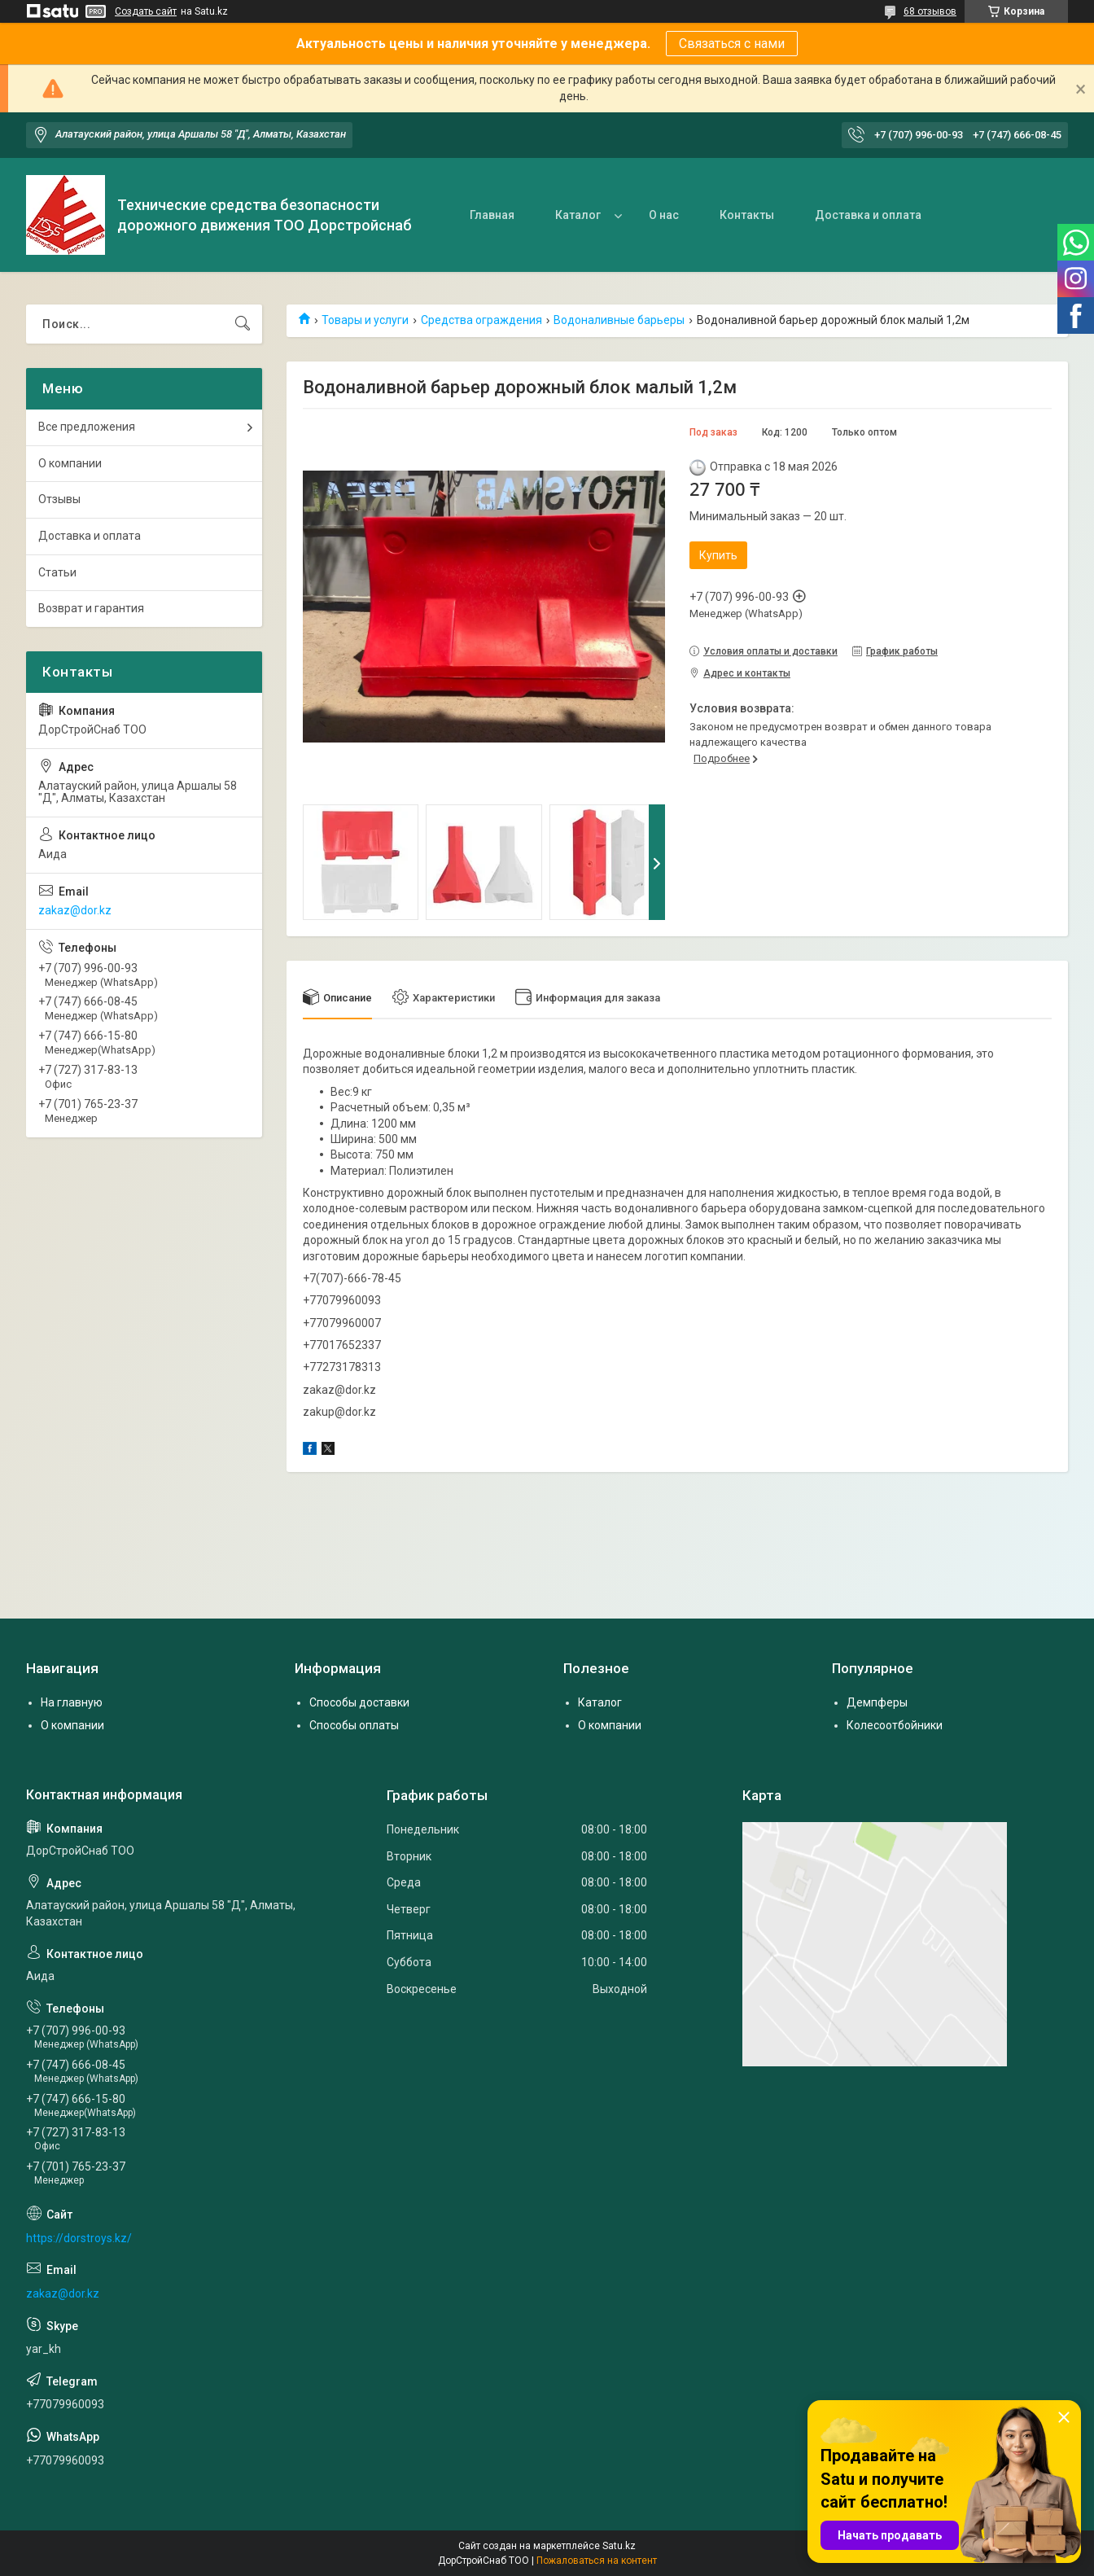  Describe the element at coordinates (868, 214) in the screenshot. I see `Доставка и оплата` at that location.